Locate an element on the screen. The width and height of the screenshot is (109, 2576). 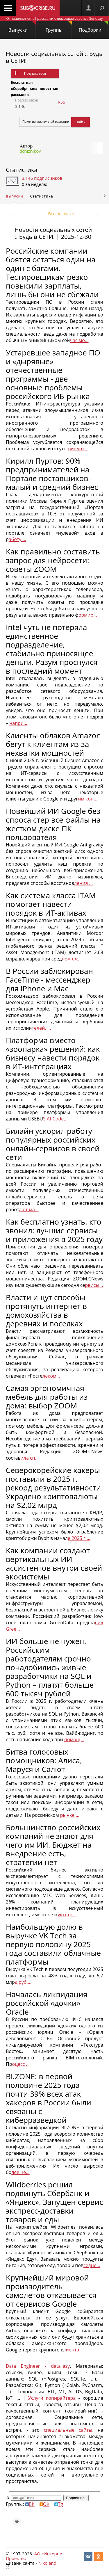
елей. ... is located at coordinates (42, 1028).